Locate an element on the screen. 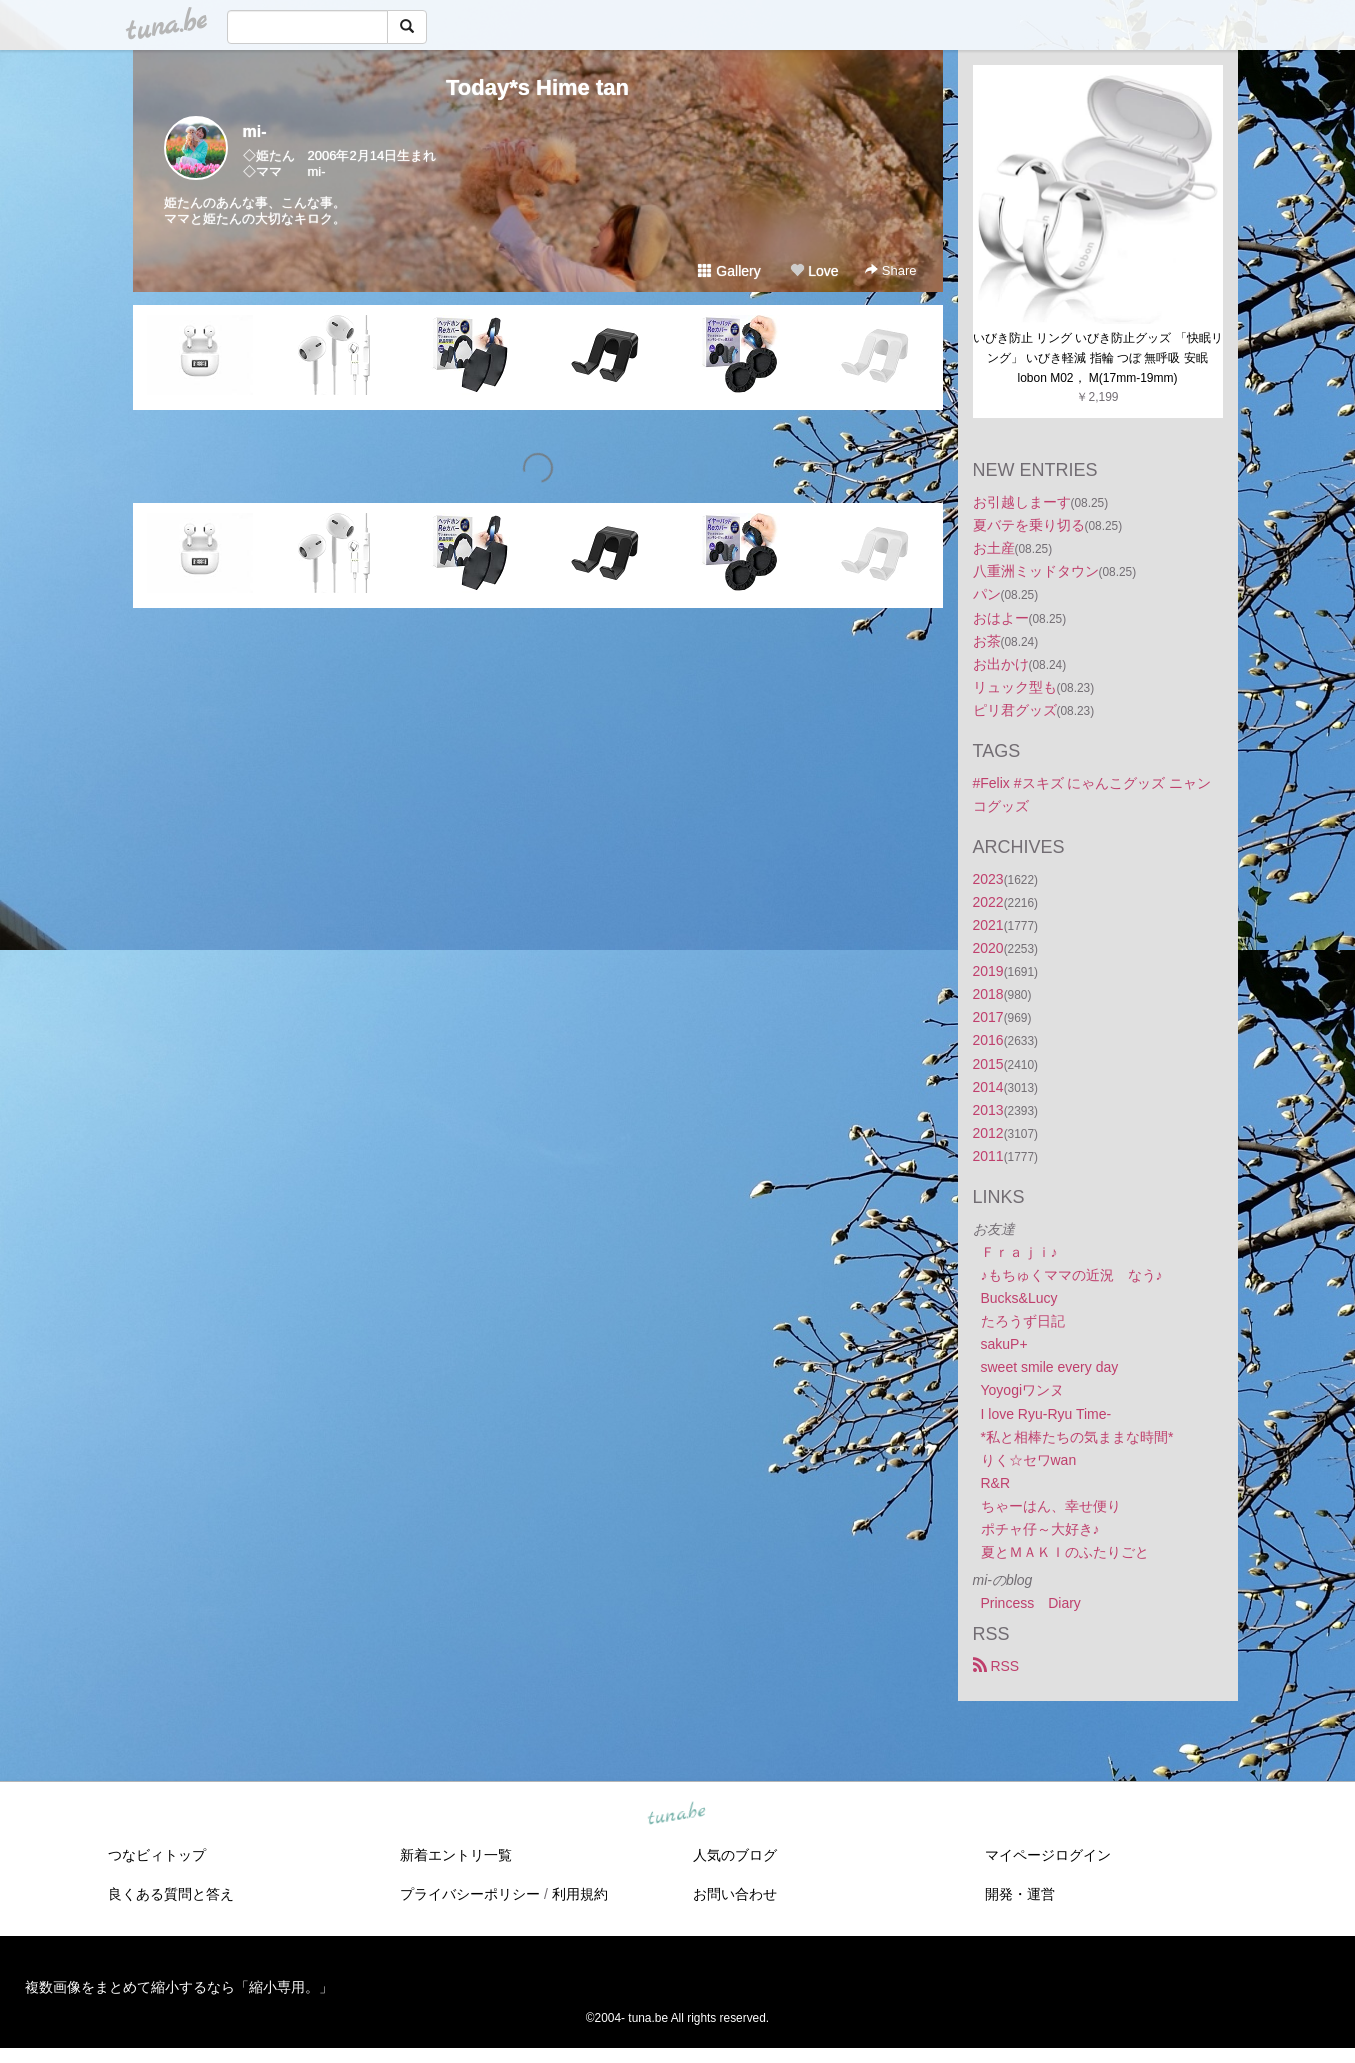 The height and width of the screenshot is (2063, 1355). 夏バテを乗り切る is located at coordinates (1029, 525).